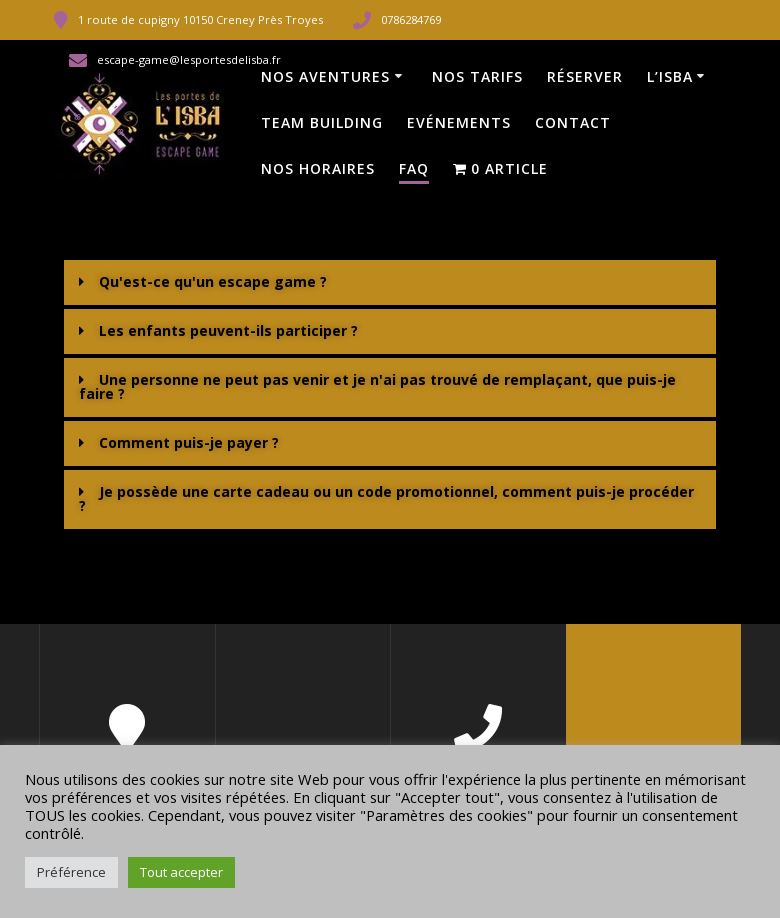 The width and height of the screenshot is (780, 918). Describe the element at coordinates (325, 76) in the screenshot. I see `Nos Aventures` at that location.